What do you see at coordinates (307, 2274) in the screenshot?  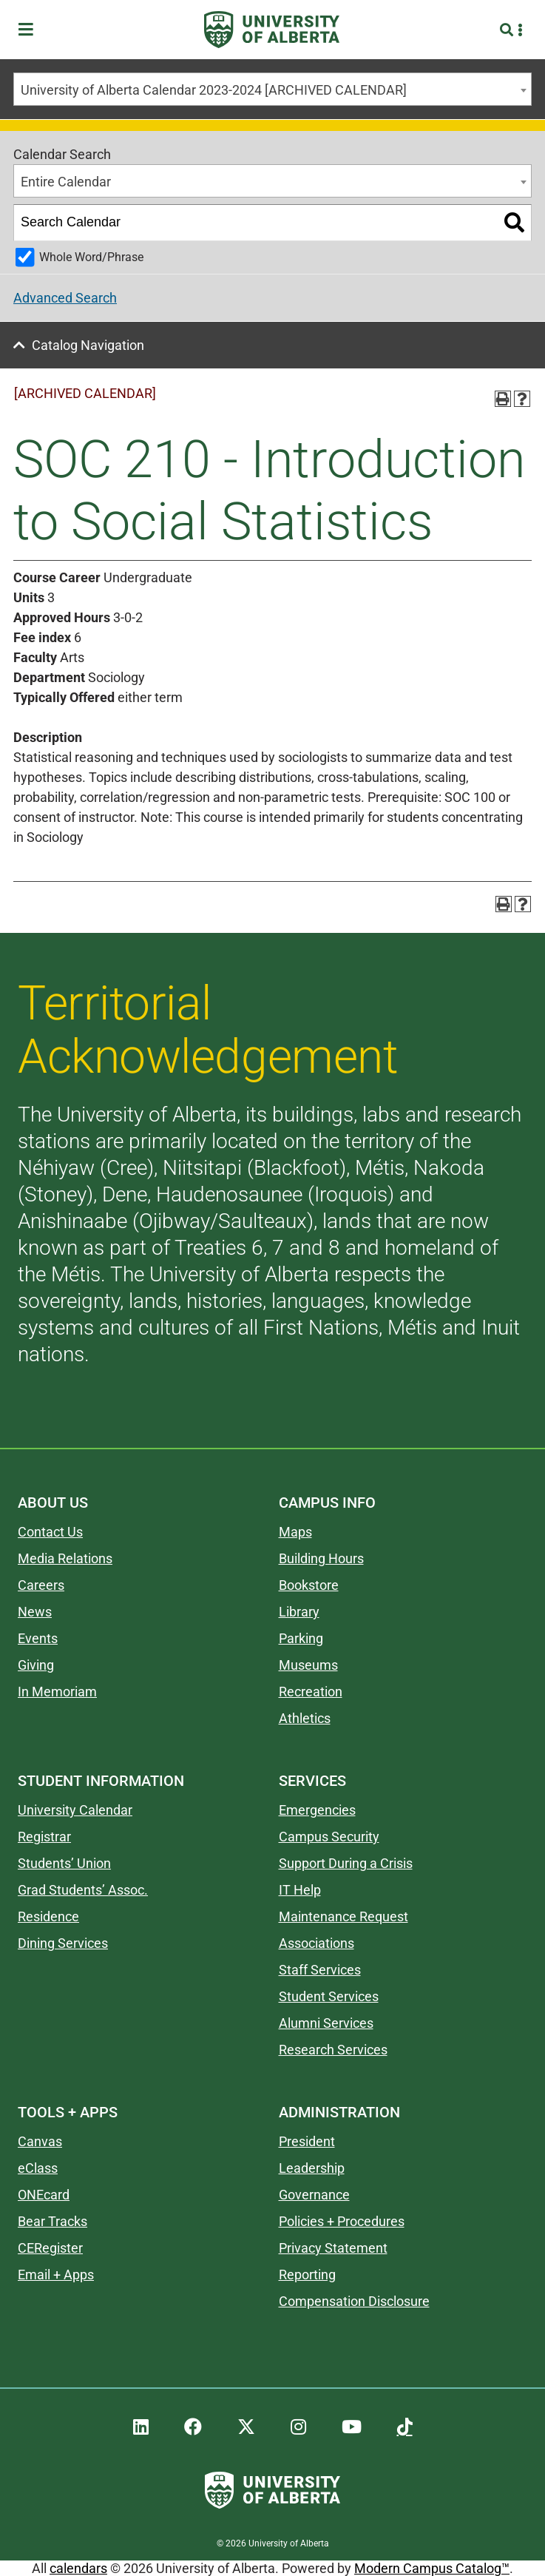 I see `Reporting` at bounding box center [307, 2274].